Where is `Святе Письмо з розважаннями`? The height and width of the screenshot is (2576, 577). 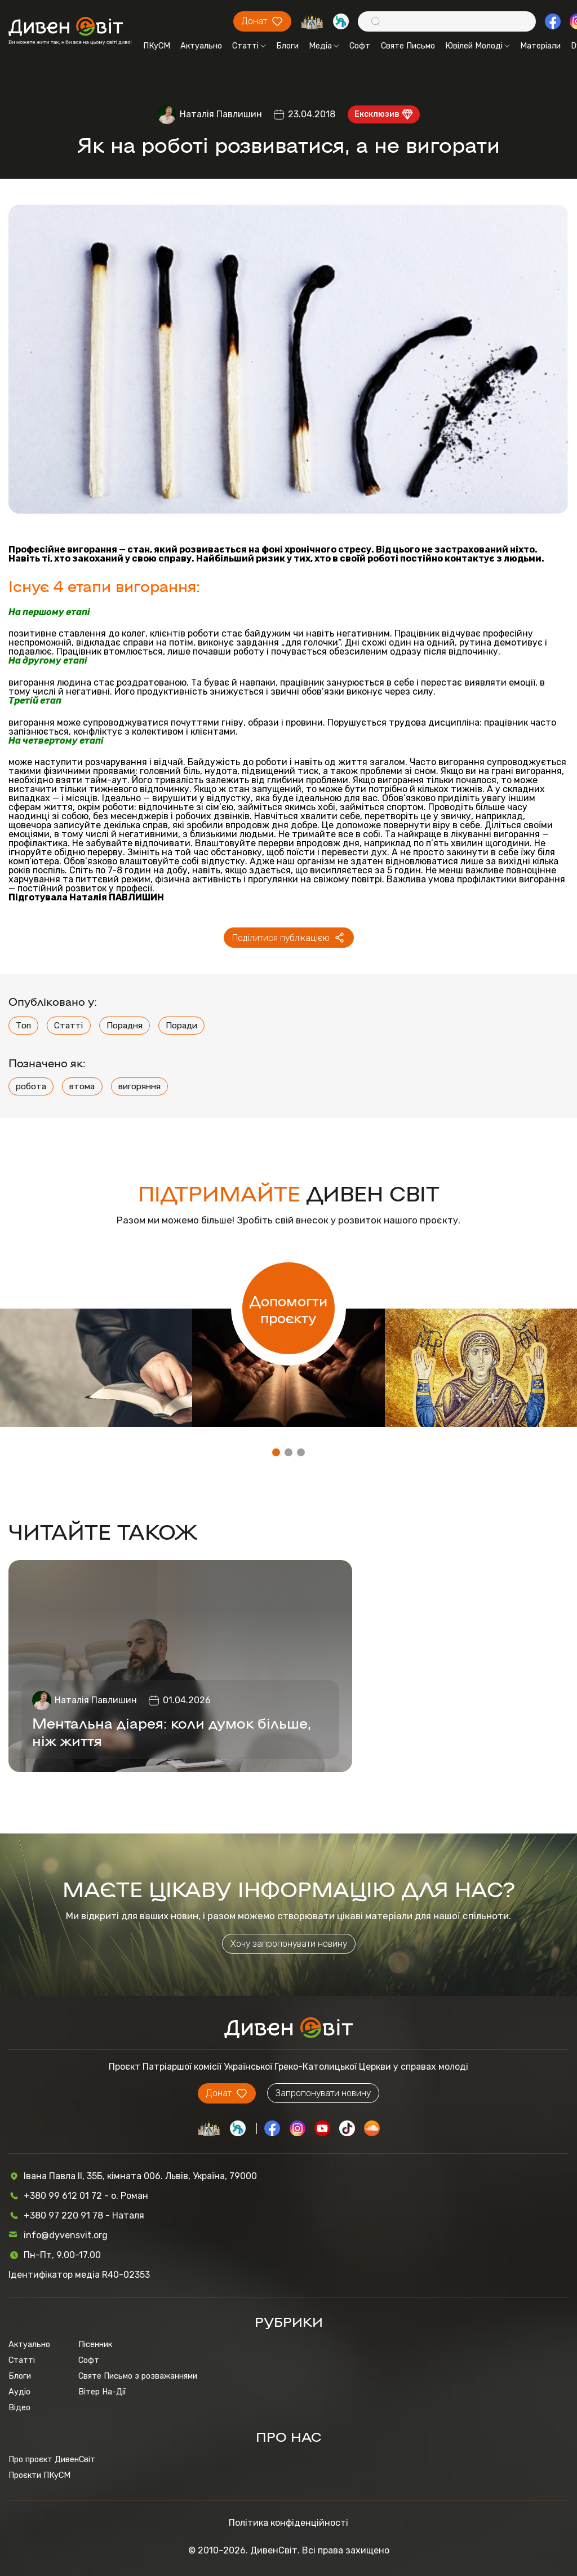
Святе Письмо з розважаннями is located at coordinates (137, 2376).